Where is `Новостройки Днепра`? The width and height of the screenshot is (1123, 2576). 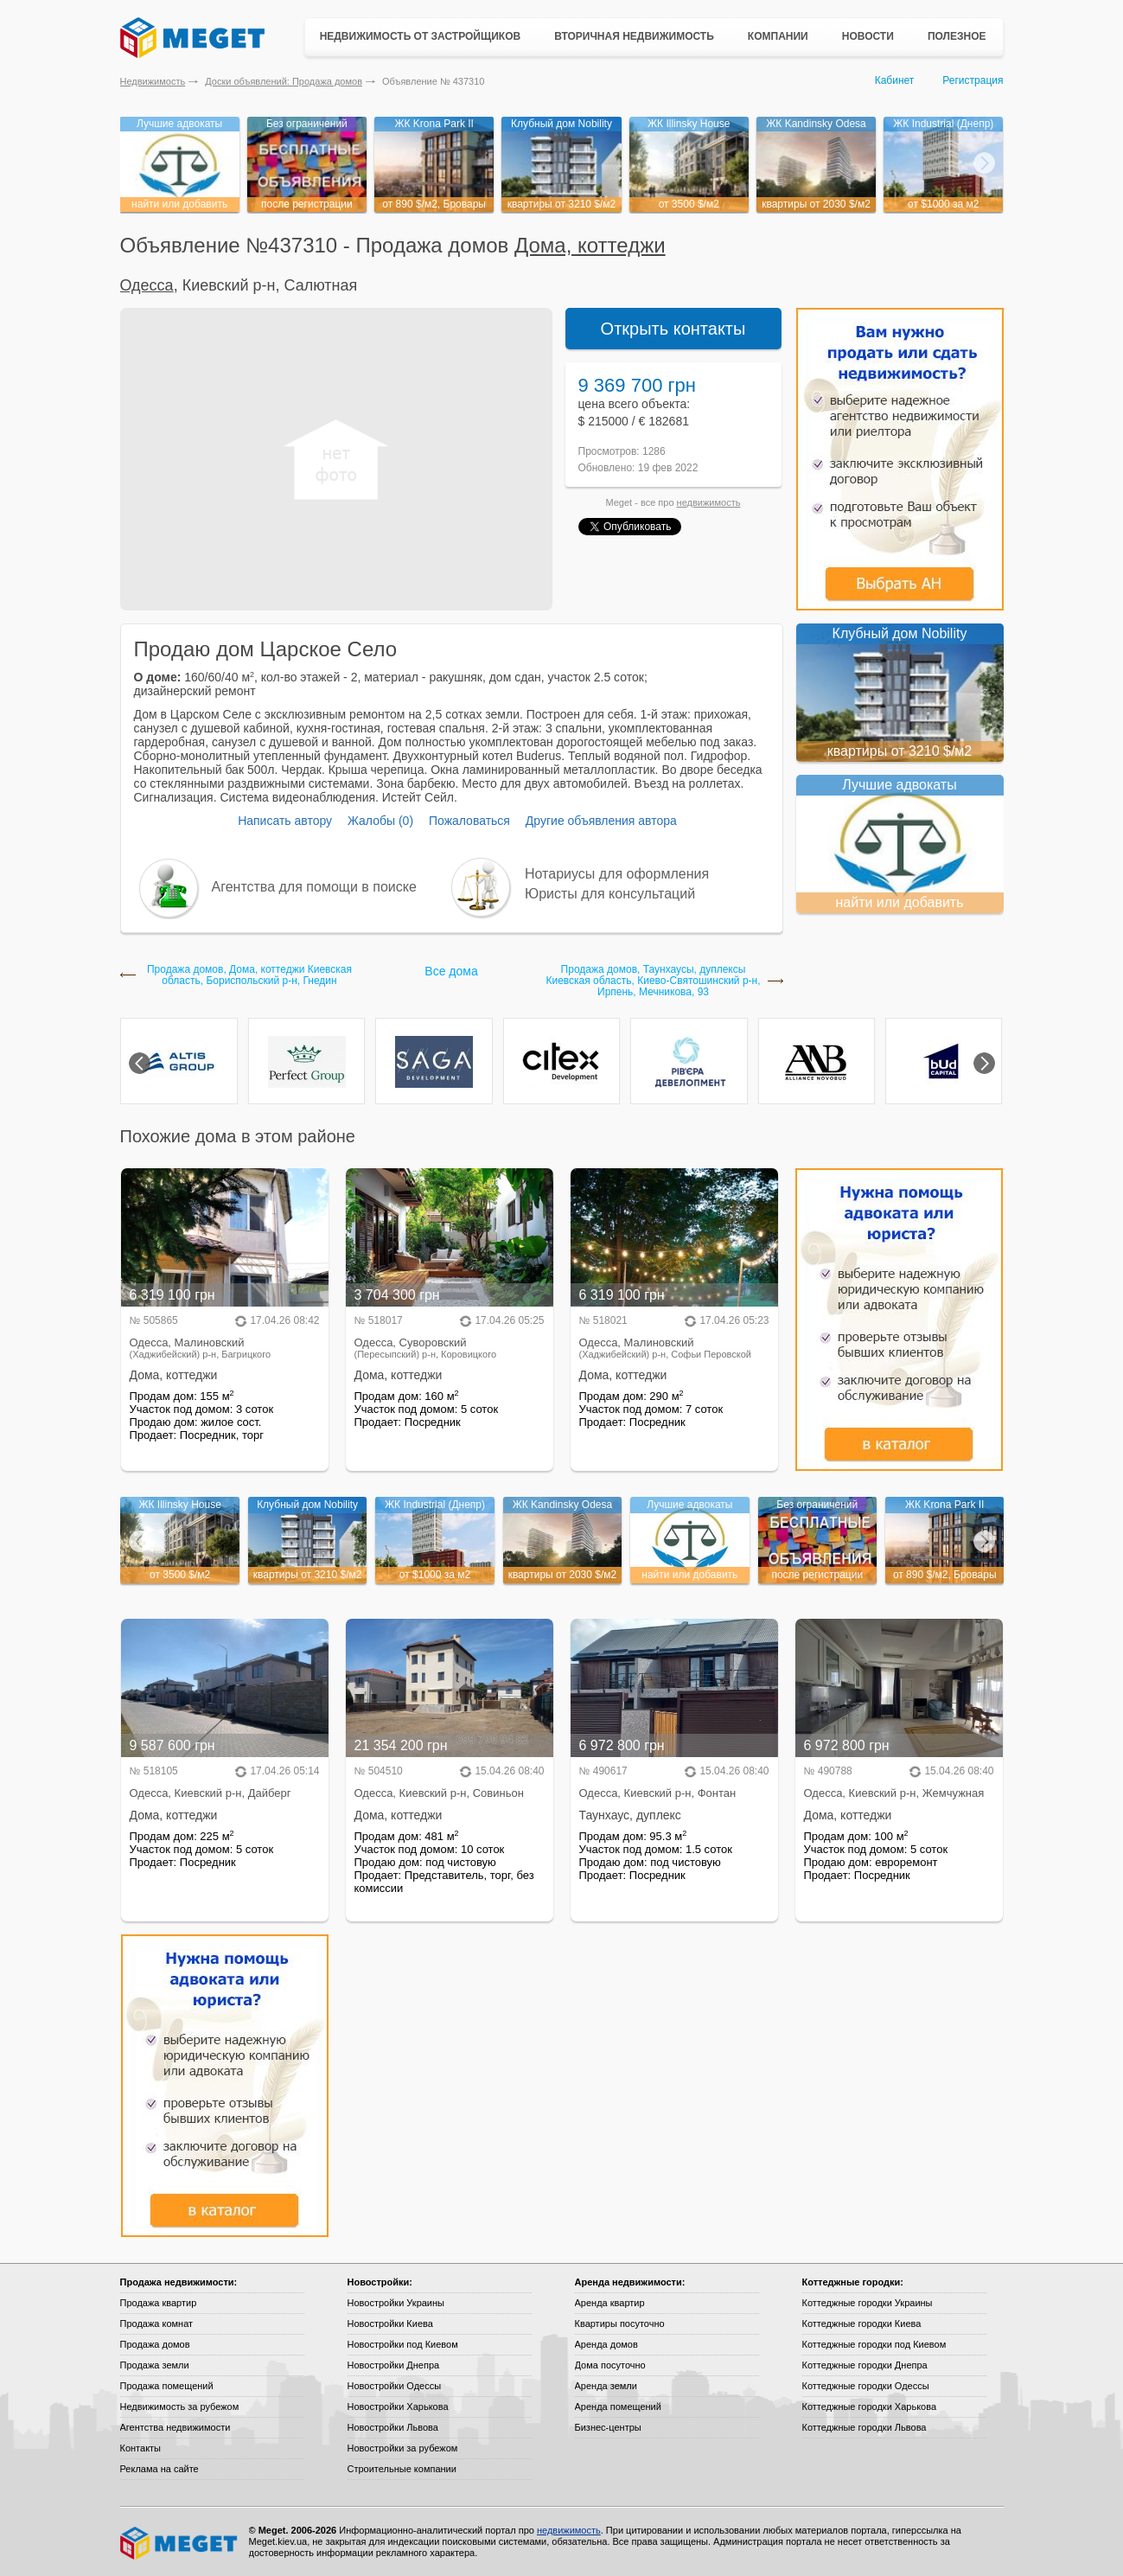 Новостройки Днепра is located at coordinates (394, 2365).